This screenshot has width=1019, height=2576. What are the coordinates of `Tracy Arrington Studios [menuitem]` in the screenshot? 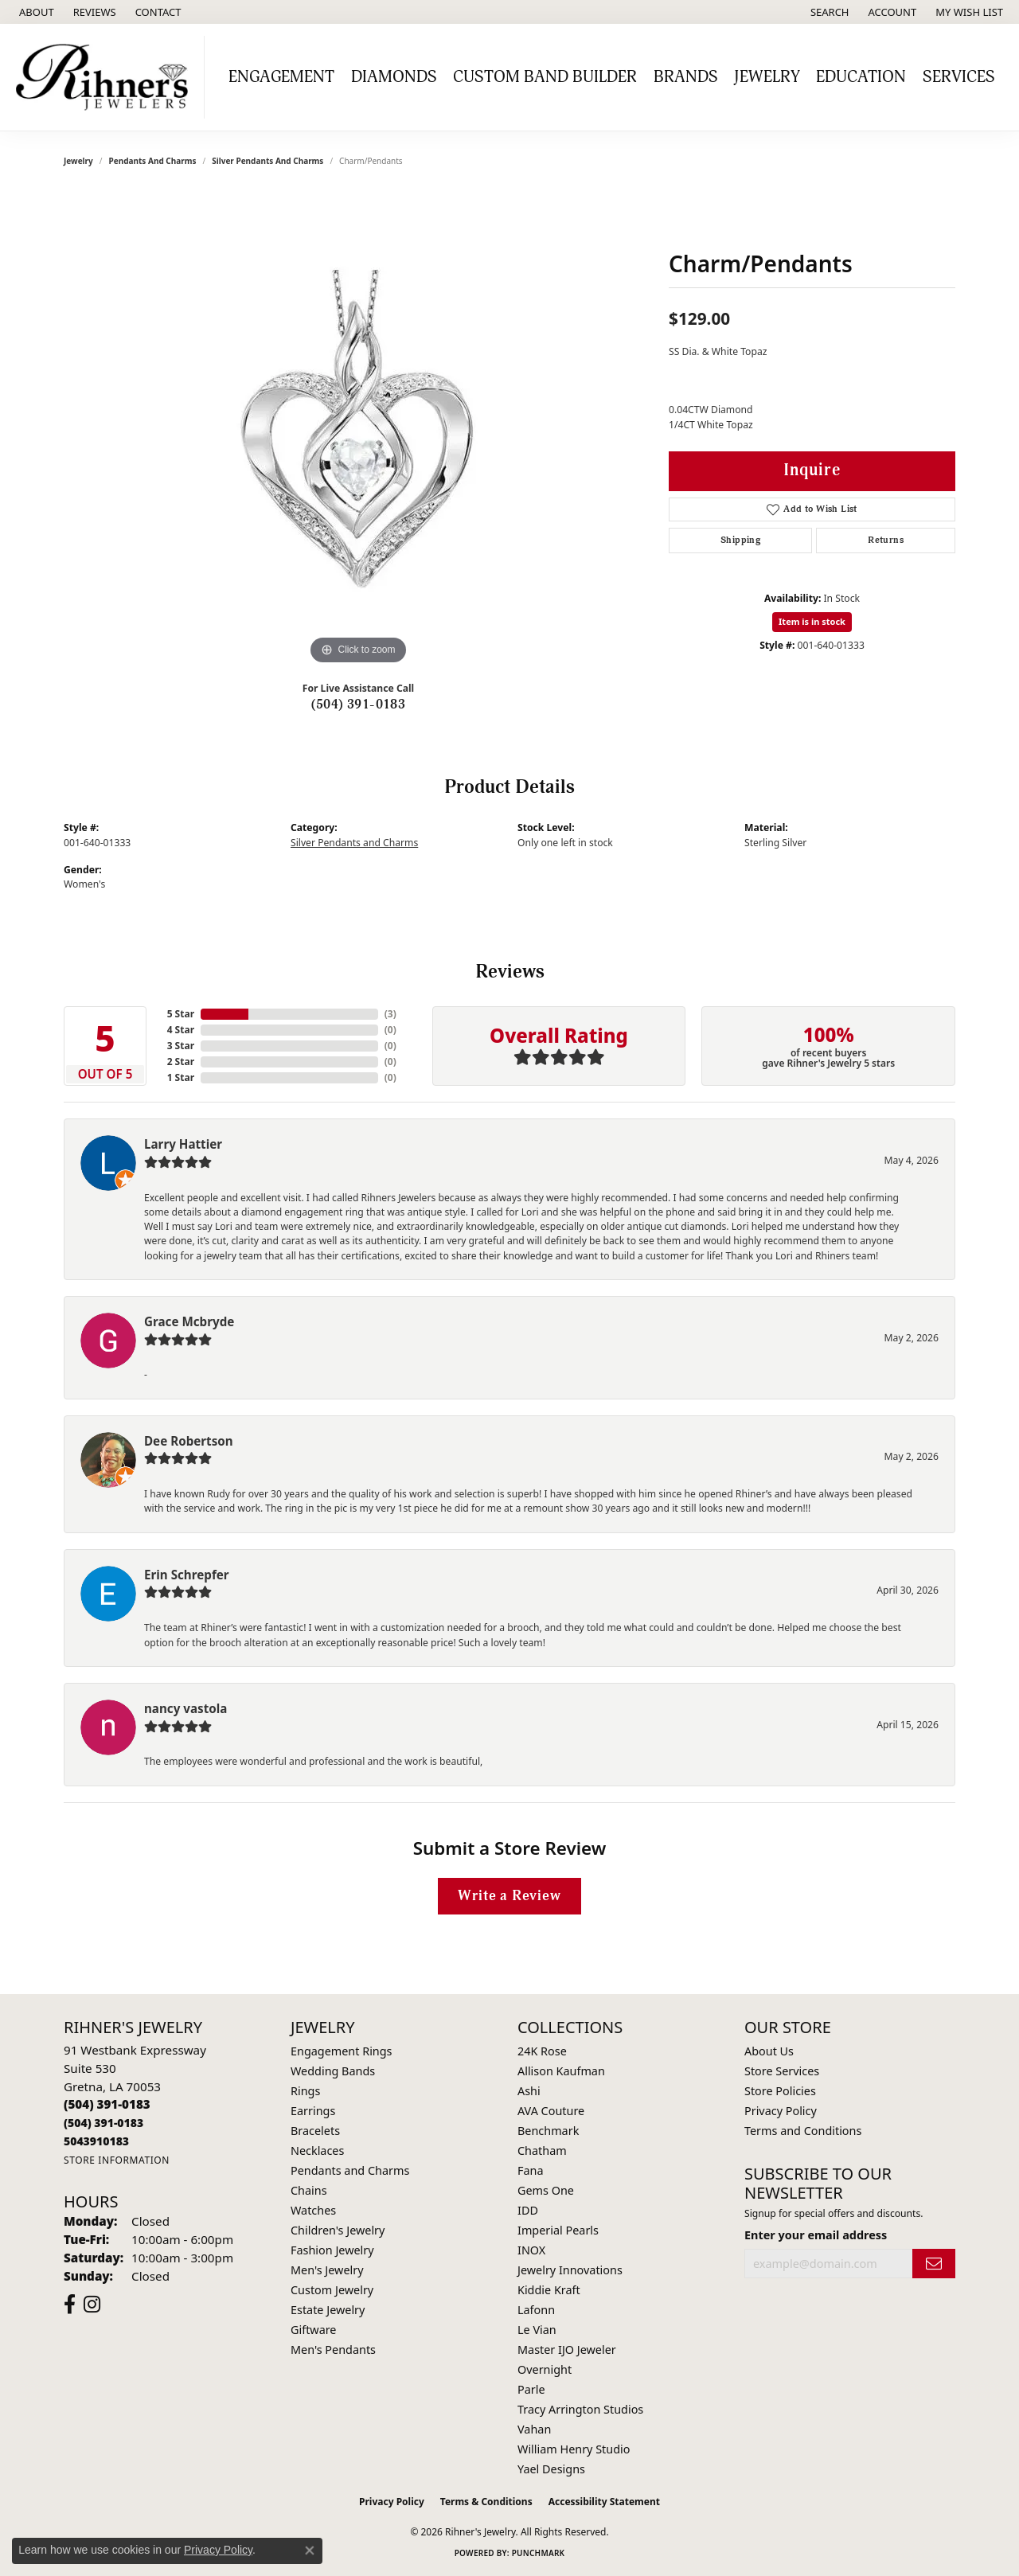 It's located at (580, 2409).